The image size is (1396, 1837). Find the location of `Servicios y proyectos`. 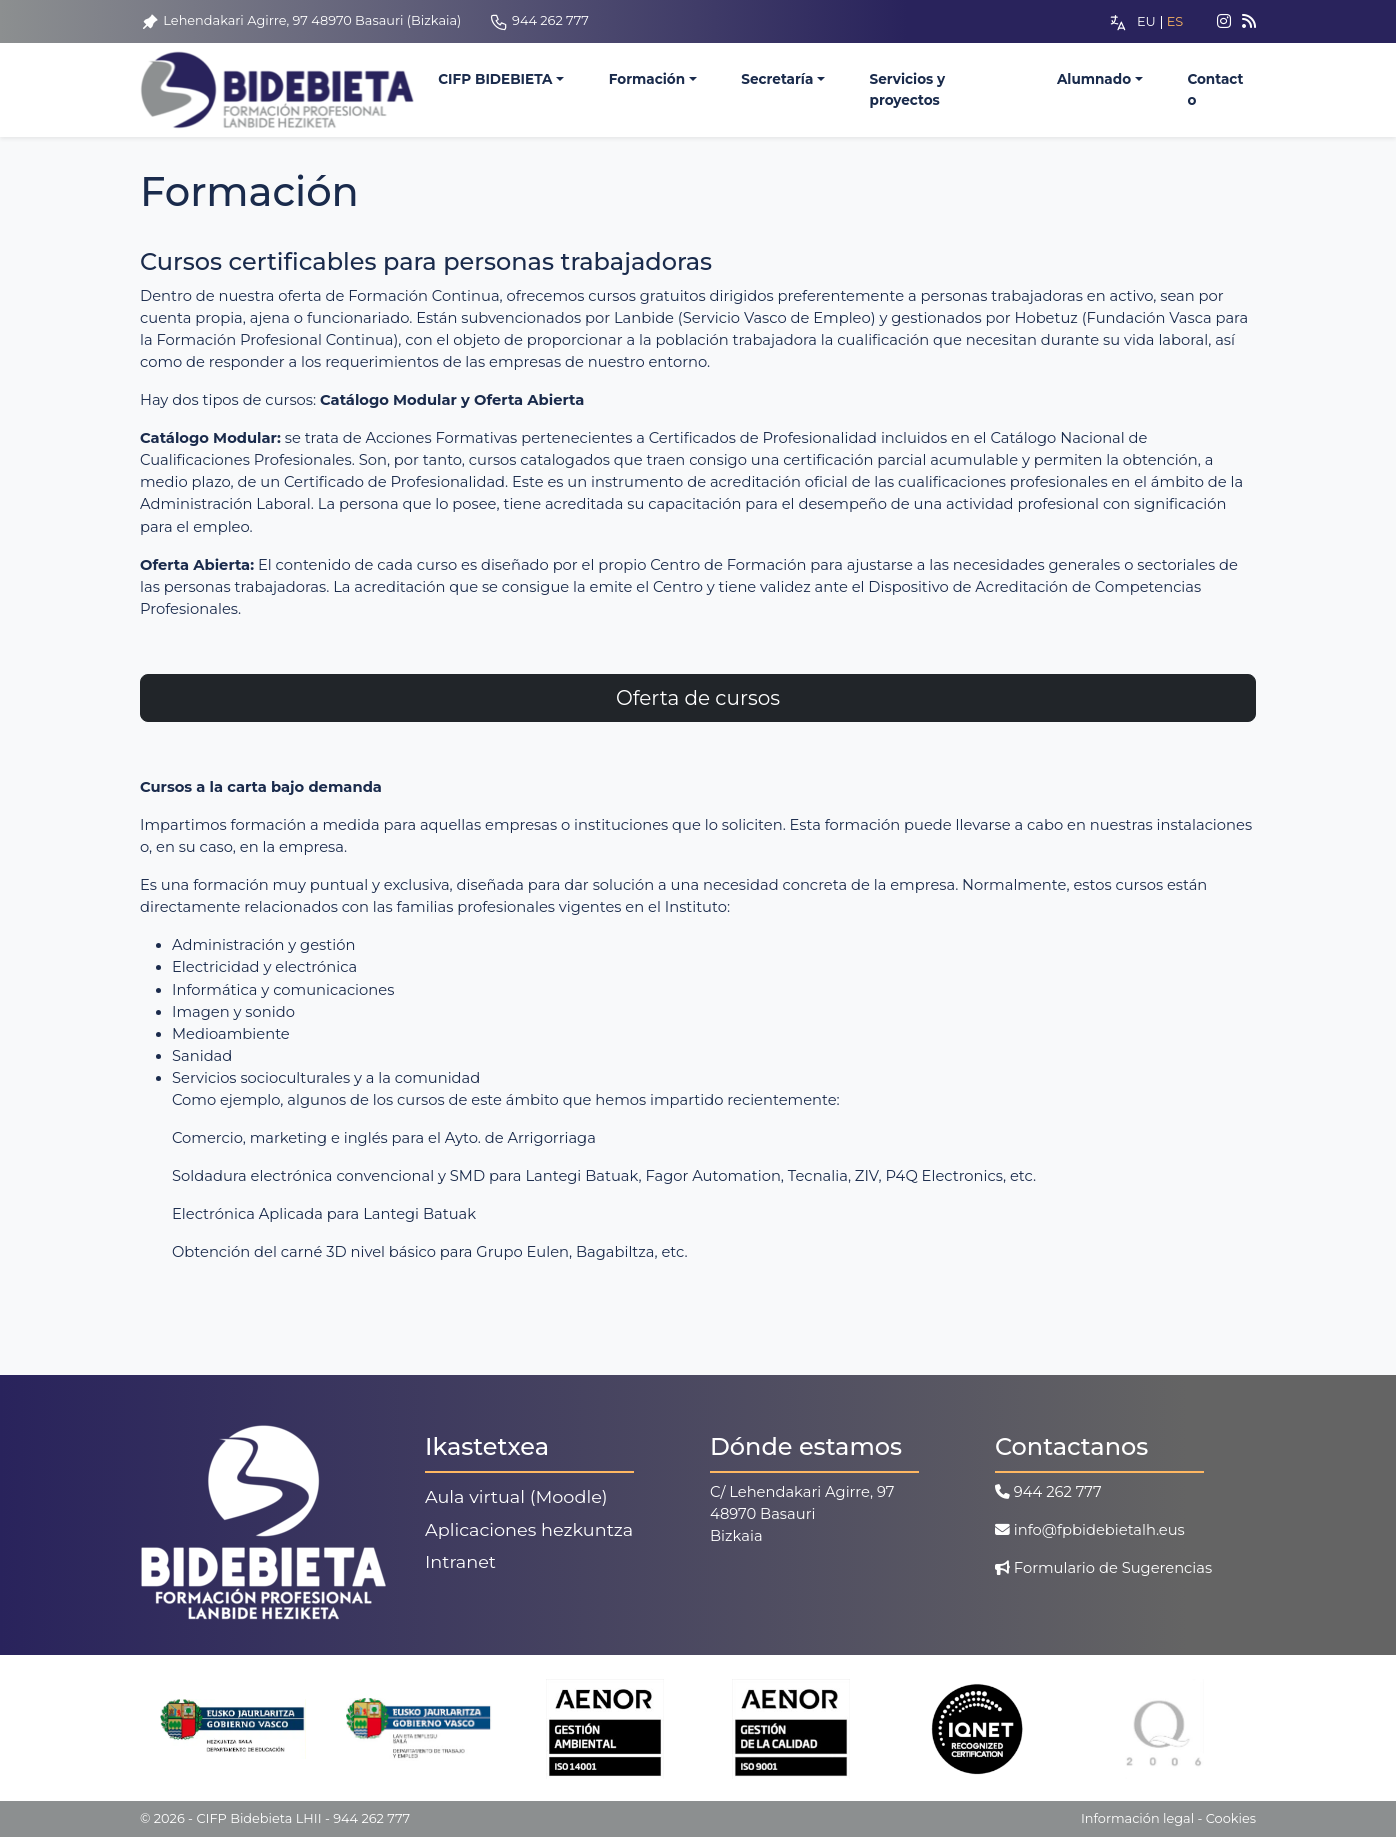

Servicios y proyectos is located at coordinates (908, 90).